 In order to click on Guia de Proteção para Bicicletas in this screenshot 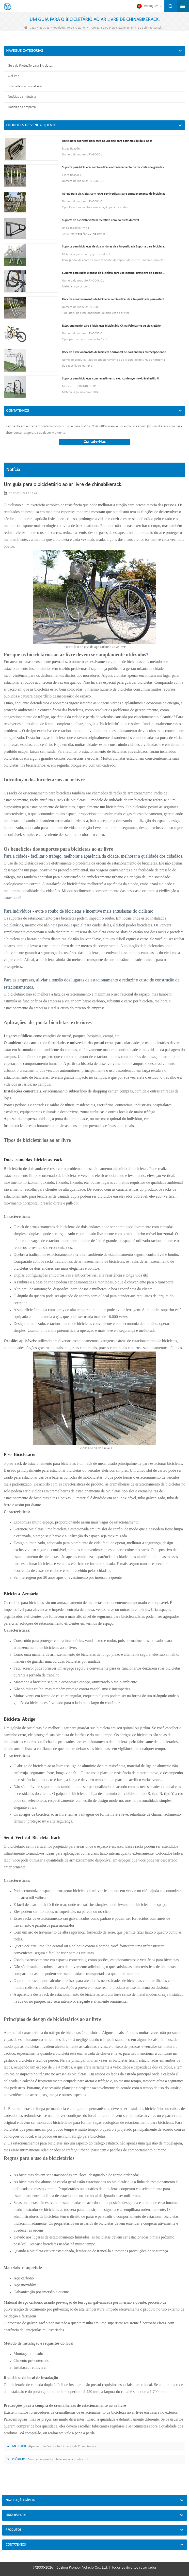, I will do `click(30, 66)`.